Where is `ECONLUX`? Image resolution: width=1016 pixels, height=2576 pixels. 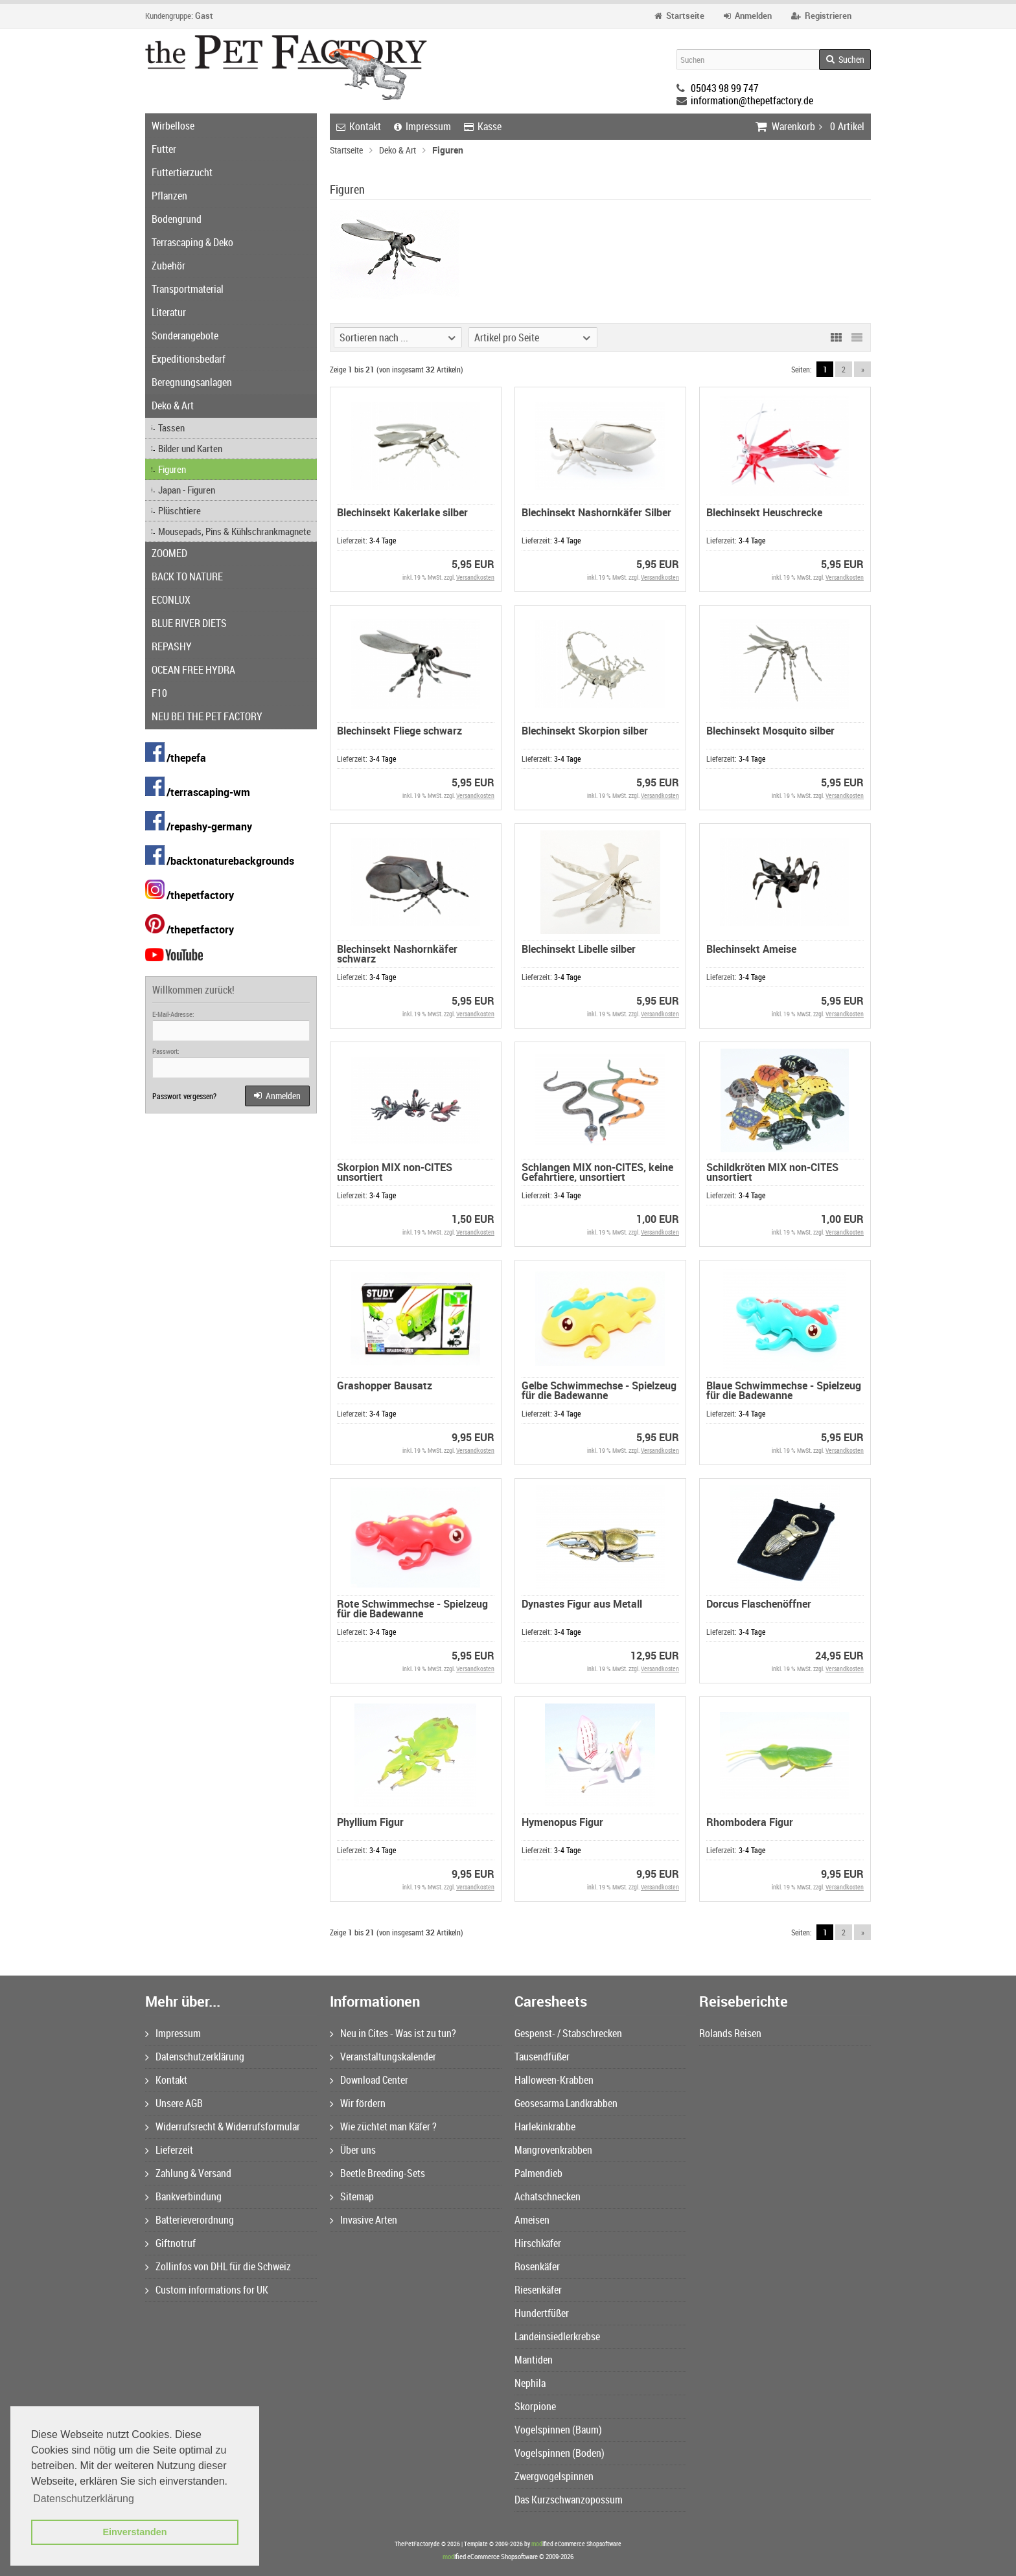 ECONLUX is located at coordinates (171, 600).